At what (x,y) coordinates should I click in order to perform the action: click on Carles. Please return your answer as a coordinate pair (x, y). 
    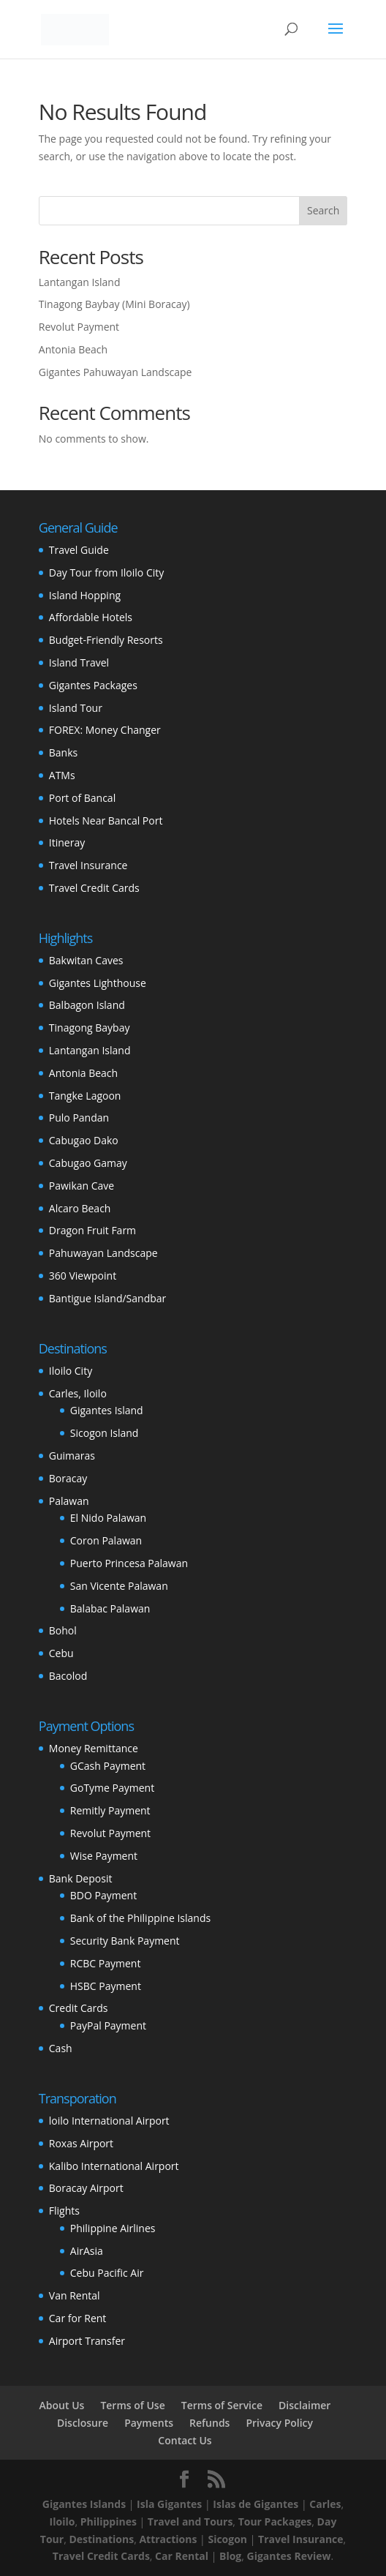
    Looking at the image, I should click on (325, 2504).